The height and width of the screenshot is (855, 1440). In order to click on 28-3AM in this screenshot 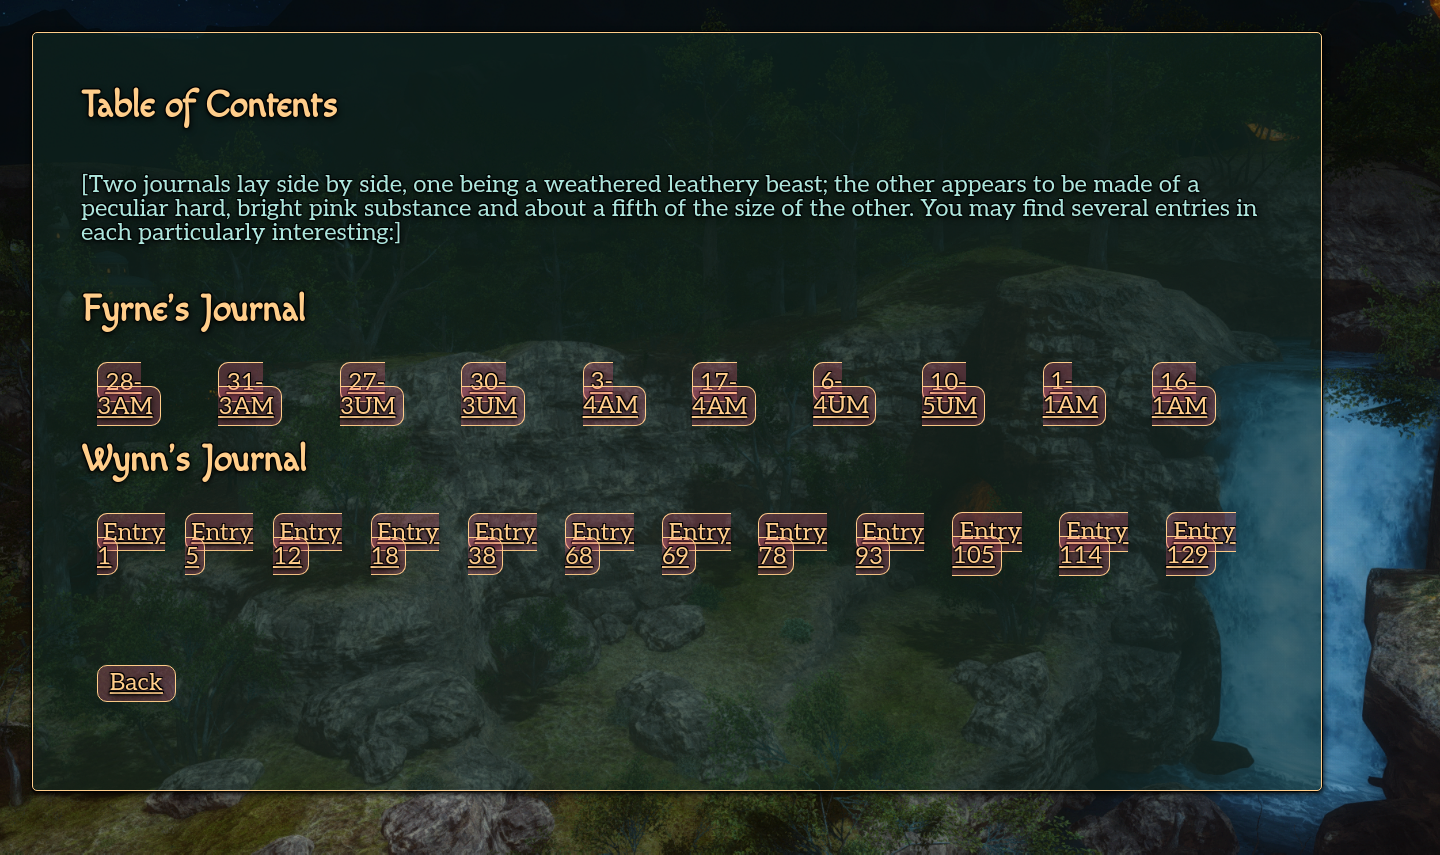, I will do `click(125, 394)`.